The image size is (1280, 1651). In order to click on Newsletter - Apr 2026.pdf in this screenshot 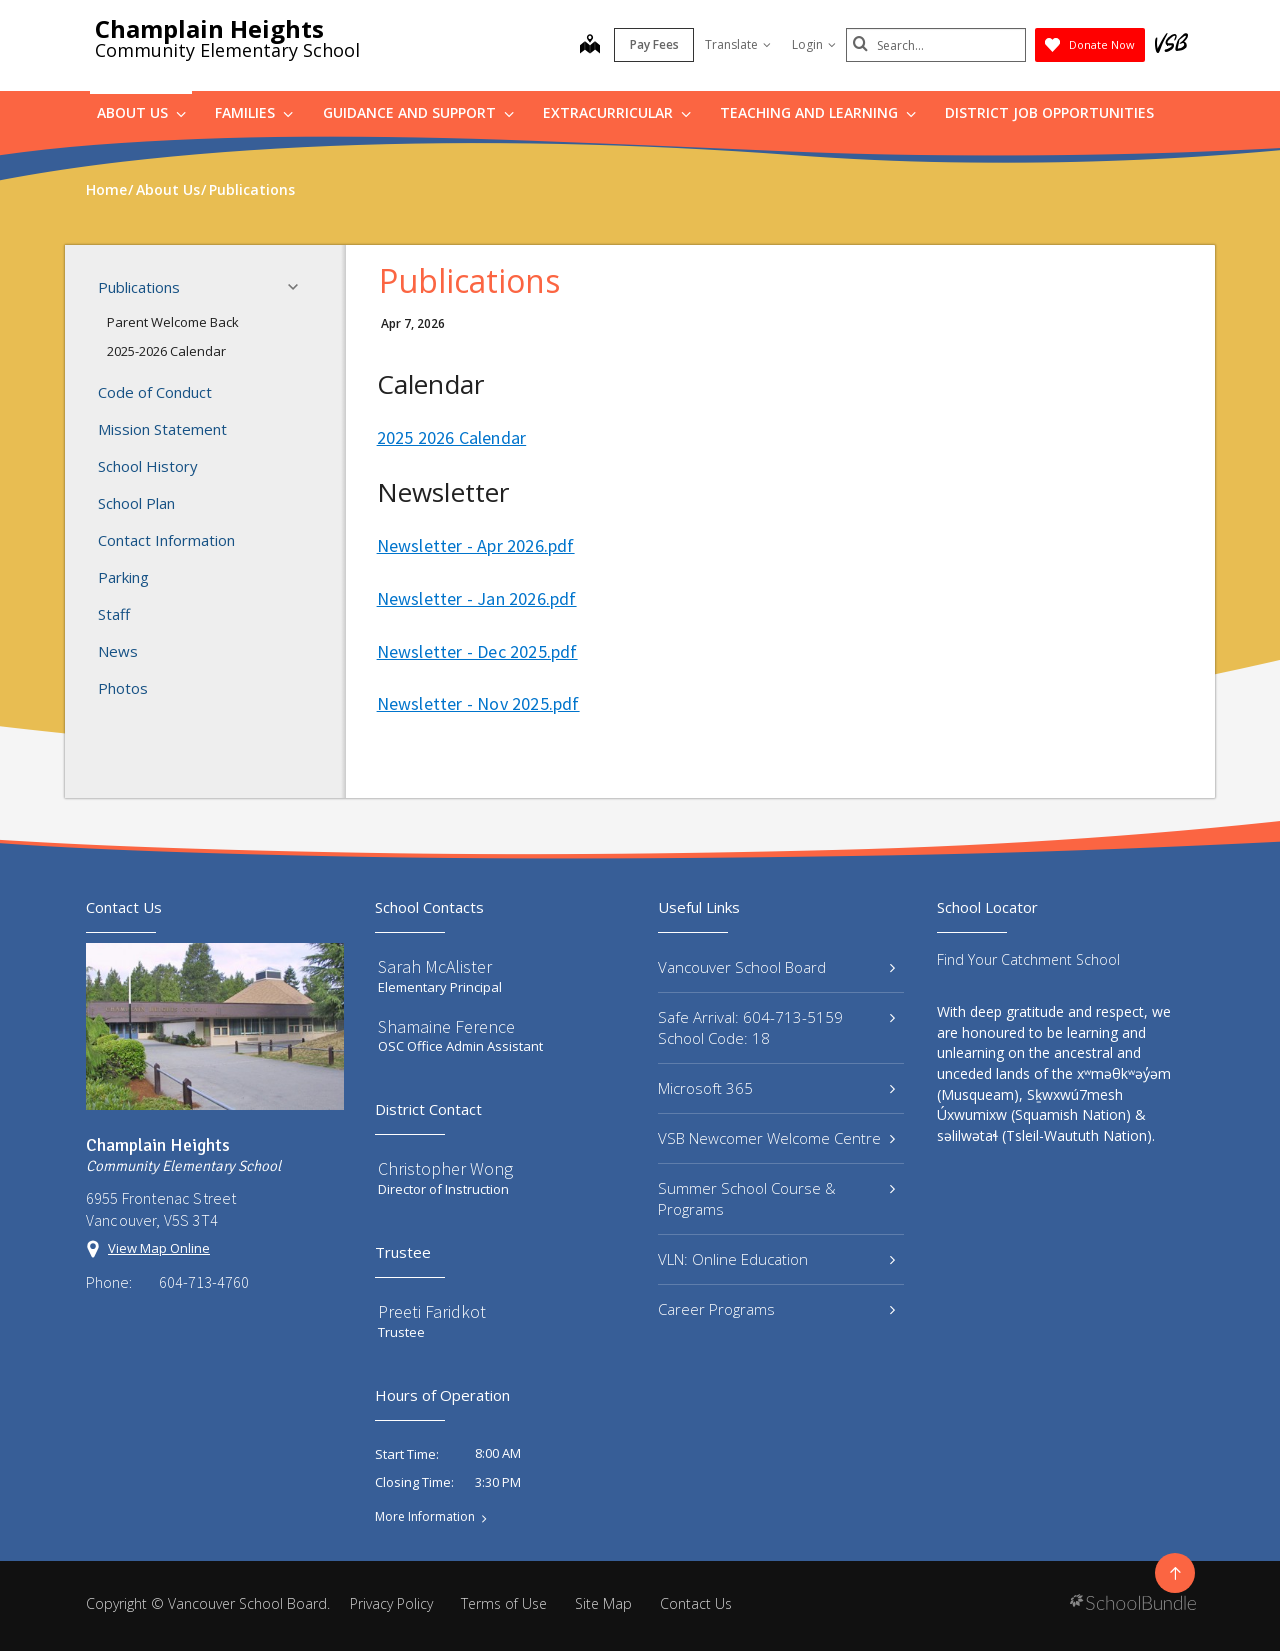, I will do `click(476, 545)`.